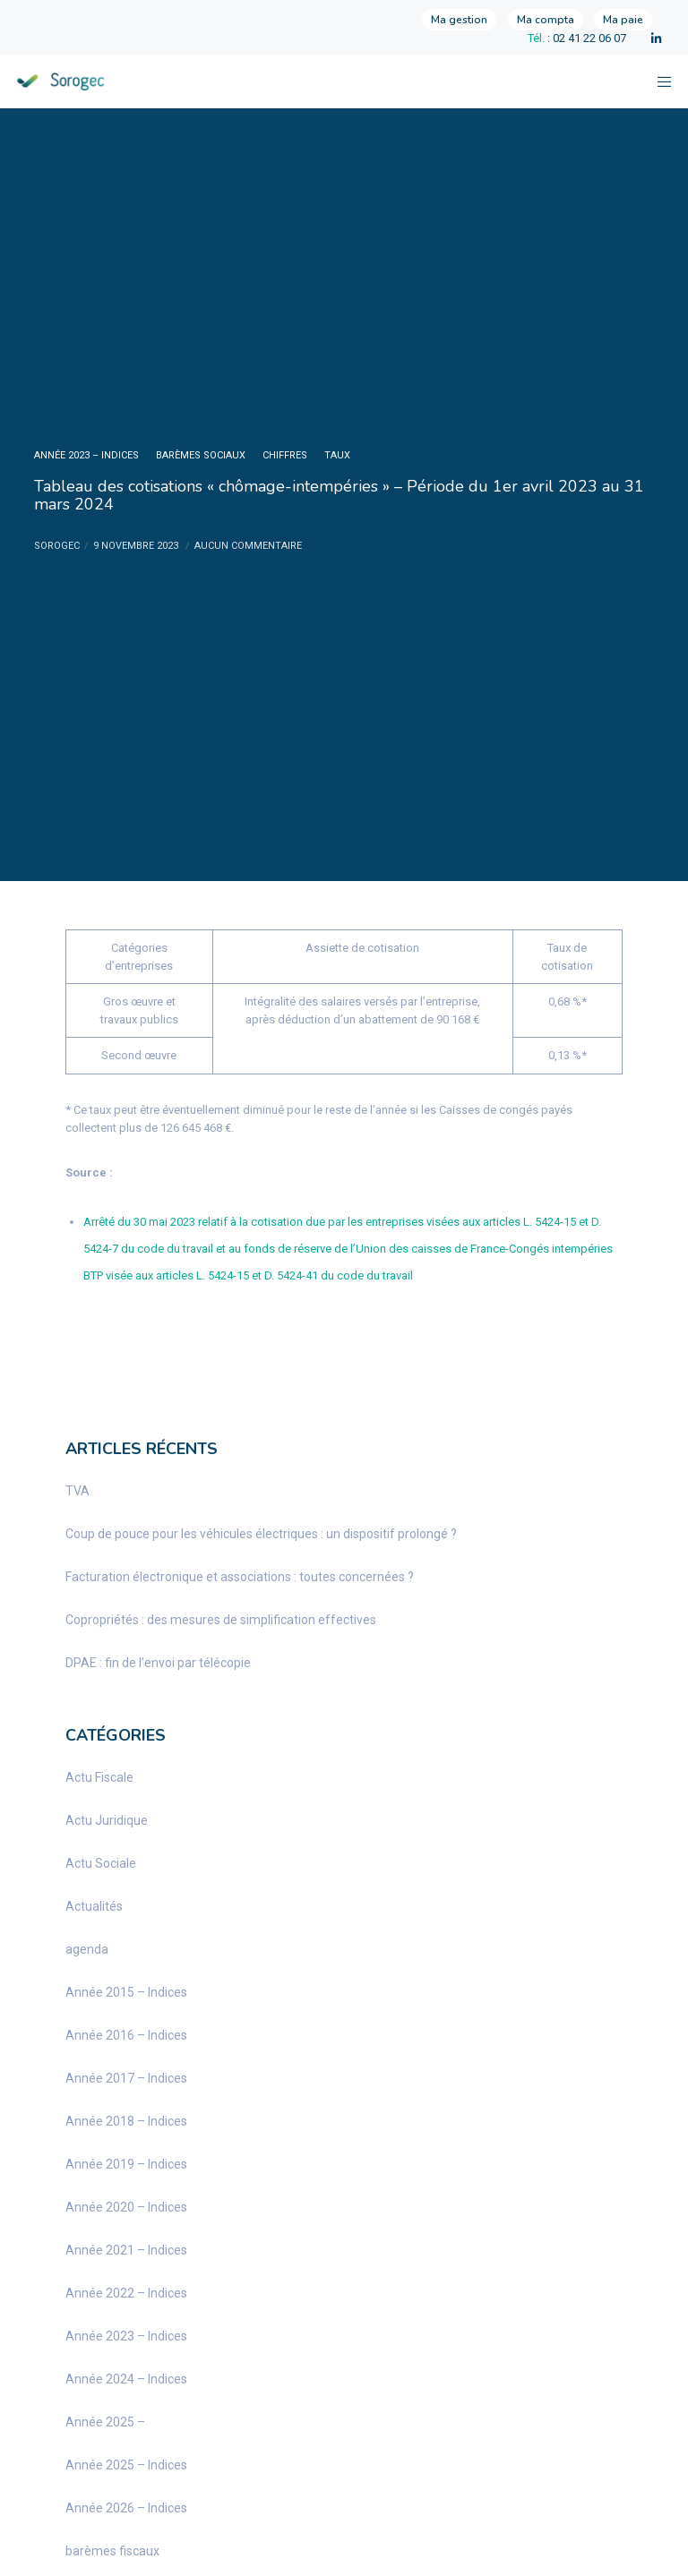  What do you see at coordinates (94, 1906) in the screenshot?
I see `Actualités` at bounding box center [94, 1906].